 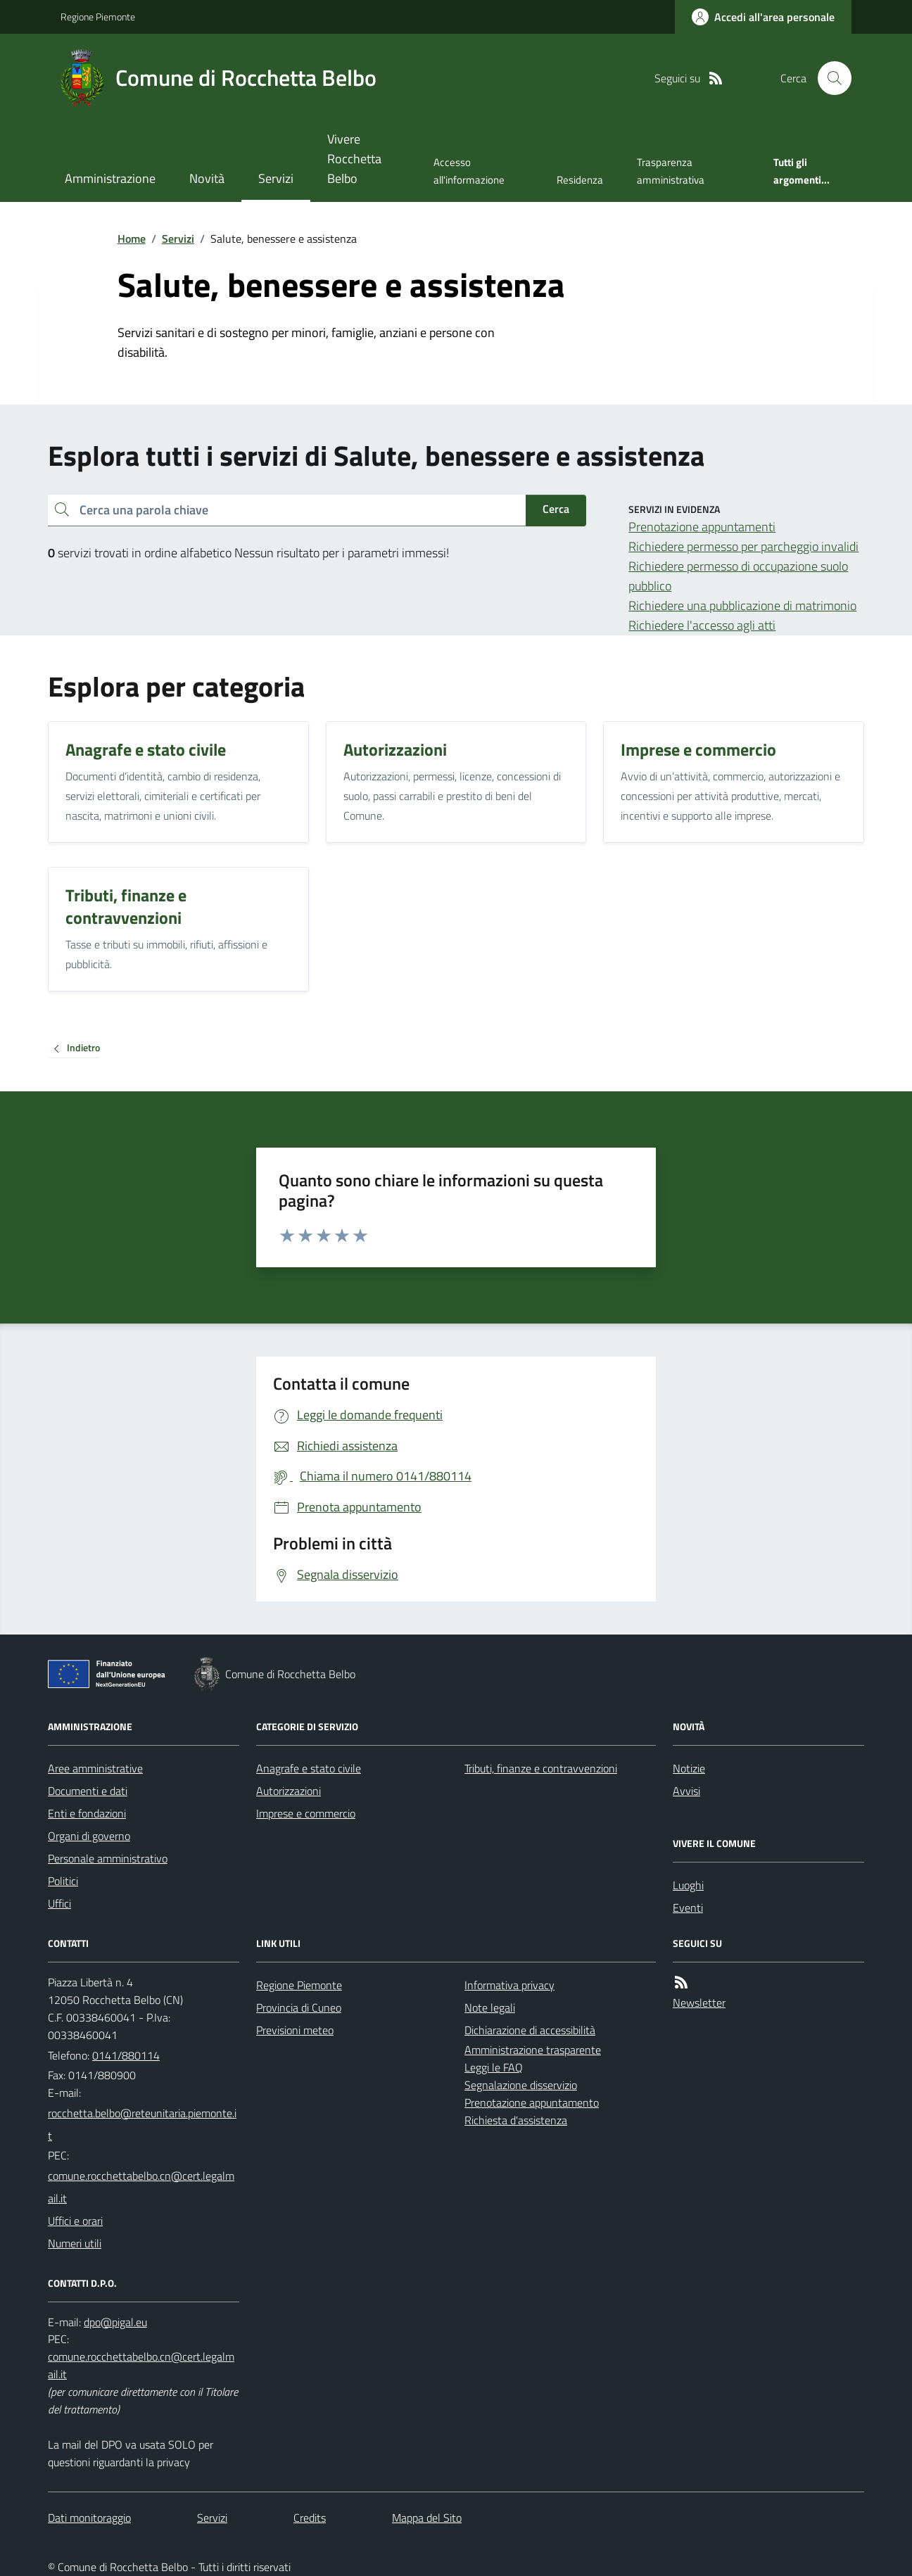 What do you see at coordinates (98, 16) in the screenshot?
I see `Regione Piemonte` at bounding box center [98, 16].